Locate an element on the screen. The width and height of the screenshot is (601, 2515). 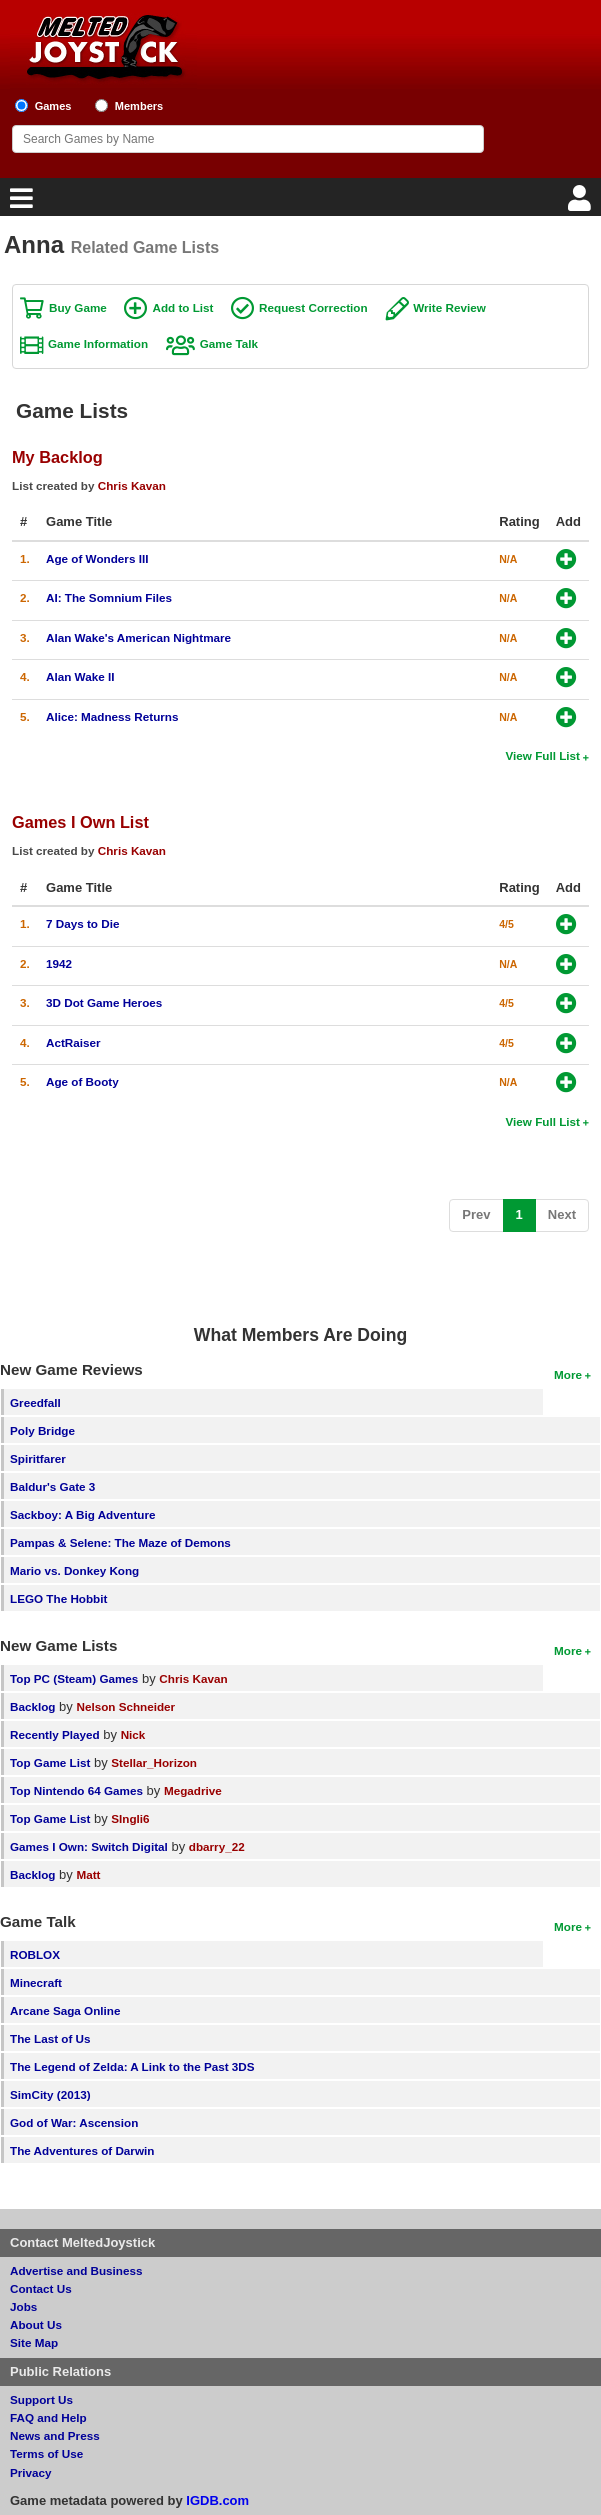
Poly Bridge is located at coordinates (42, 1430).